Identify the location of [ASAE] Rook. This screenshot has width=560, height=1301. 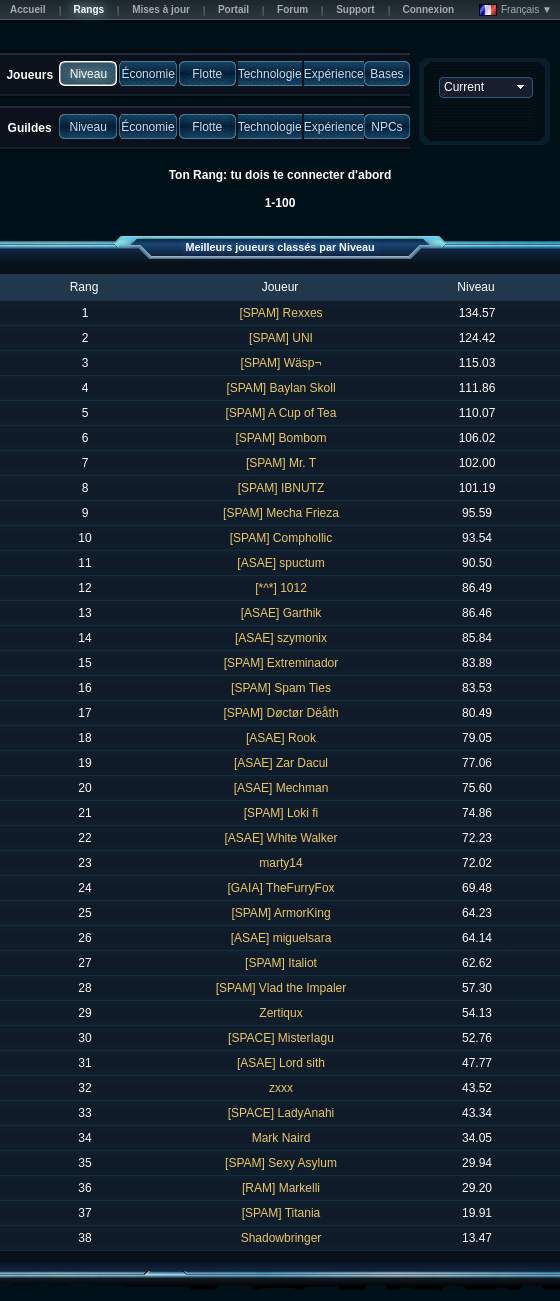
(281, 738).